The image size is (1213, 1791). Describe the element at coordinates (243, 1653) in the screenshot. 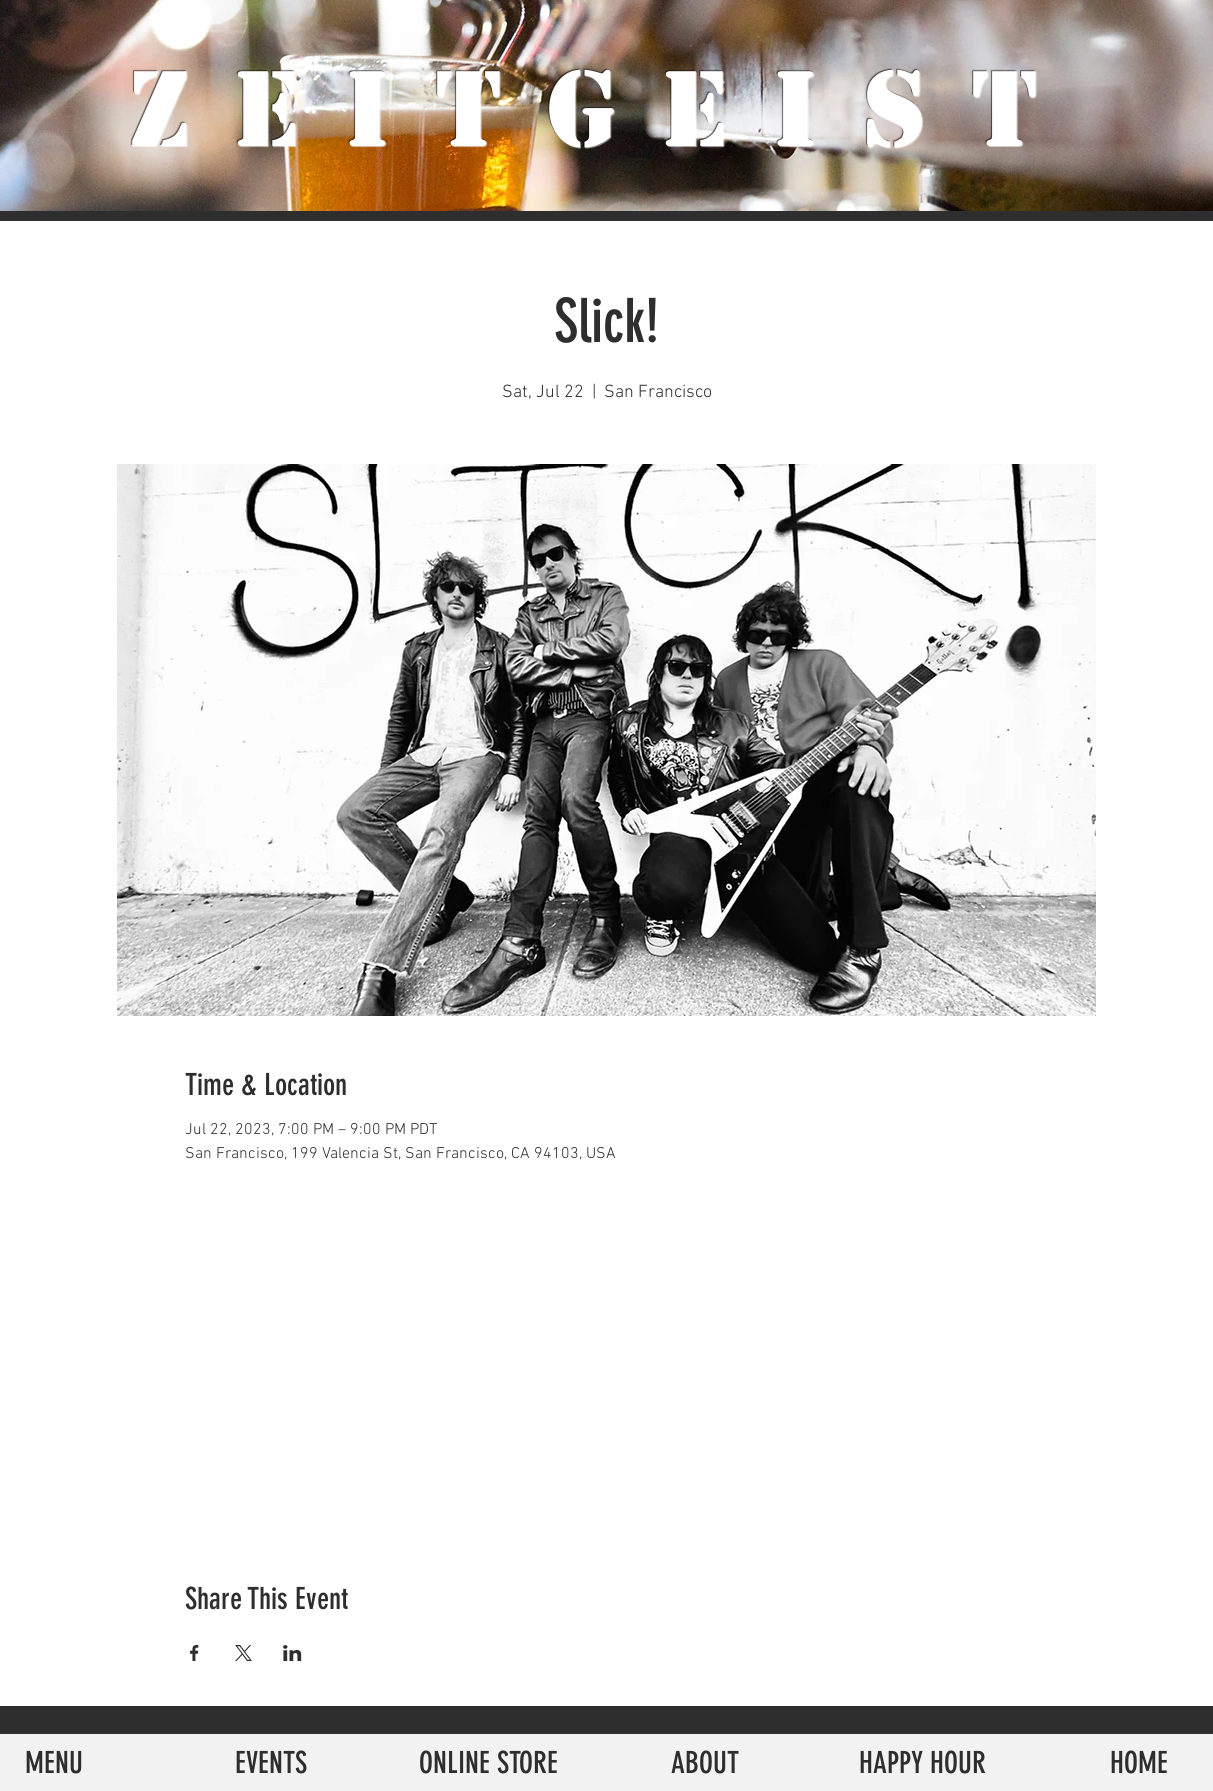

I see `[Share event on X]` at that location.